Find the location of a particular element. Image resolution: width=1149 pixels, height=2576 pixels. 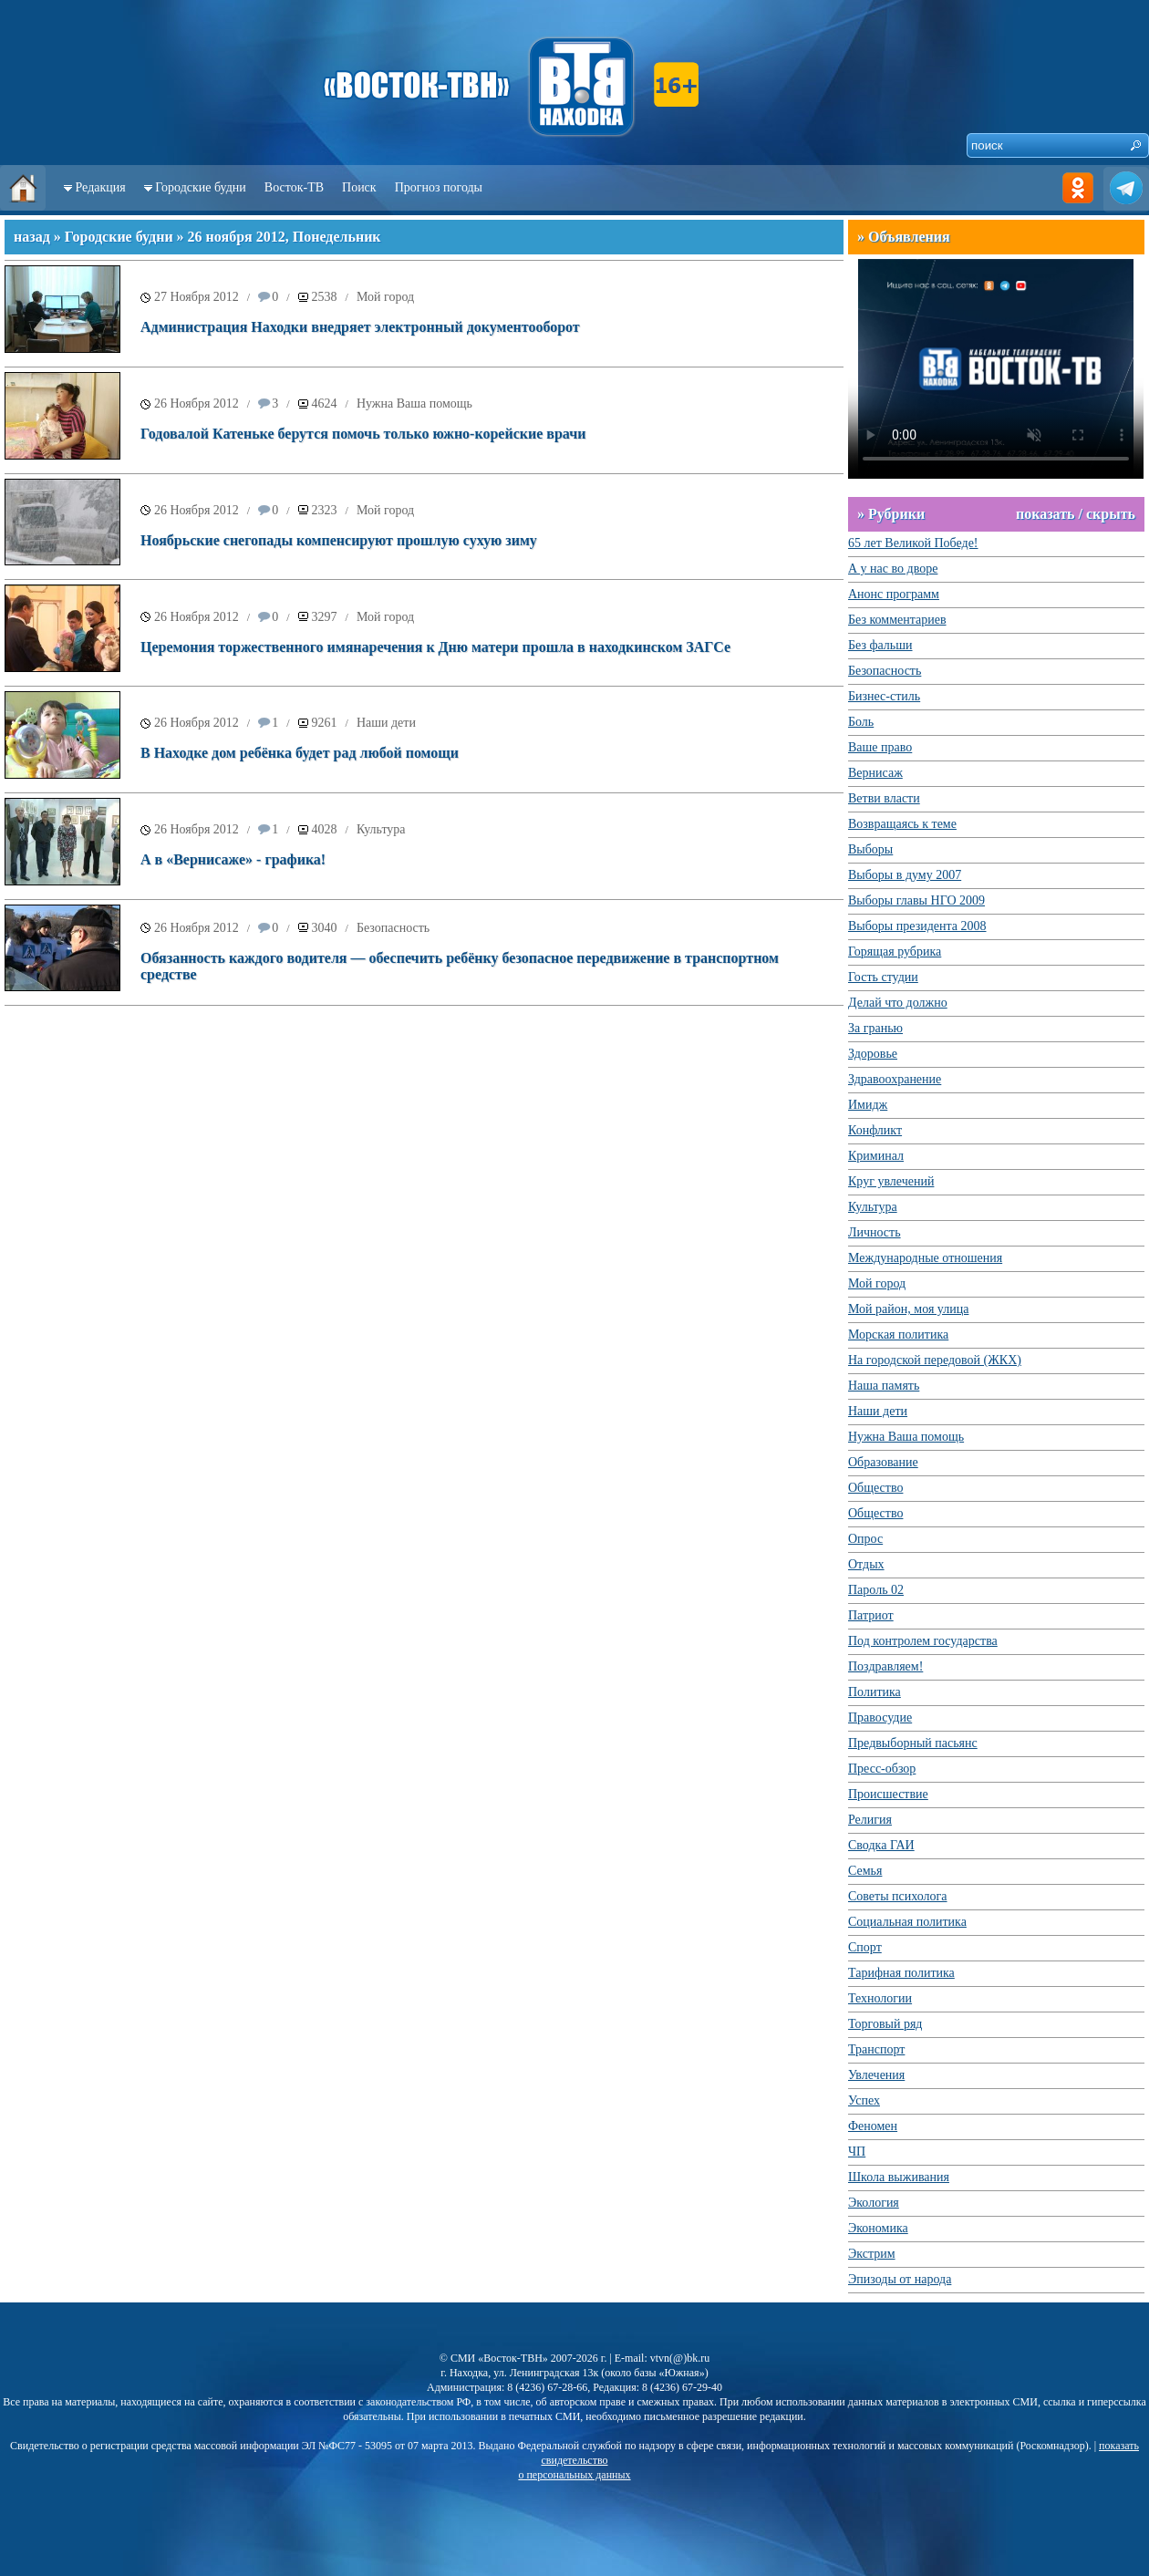

Без фальши is located at coordinates (880, 645).